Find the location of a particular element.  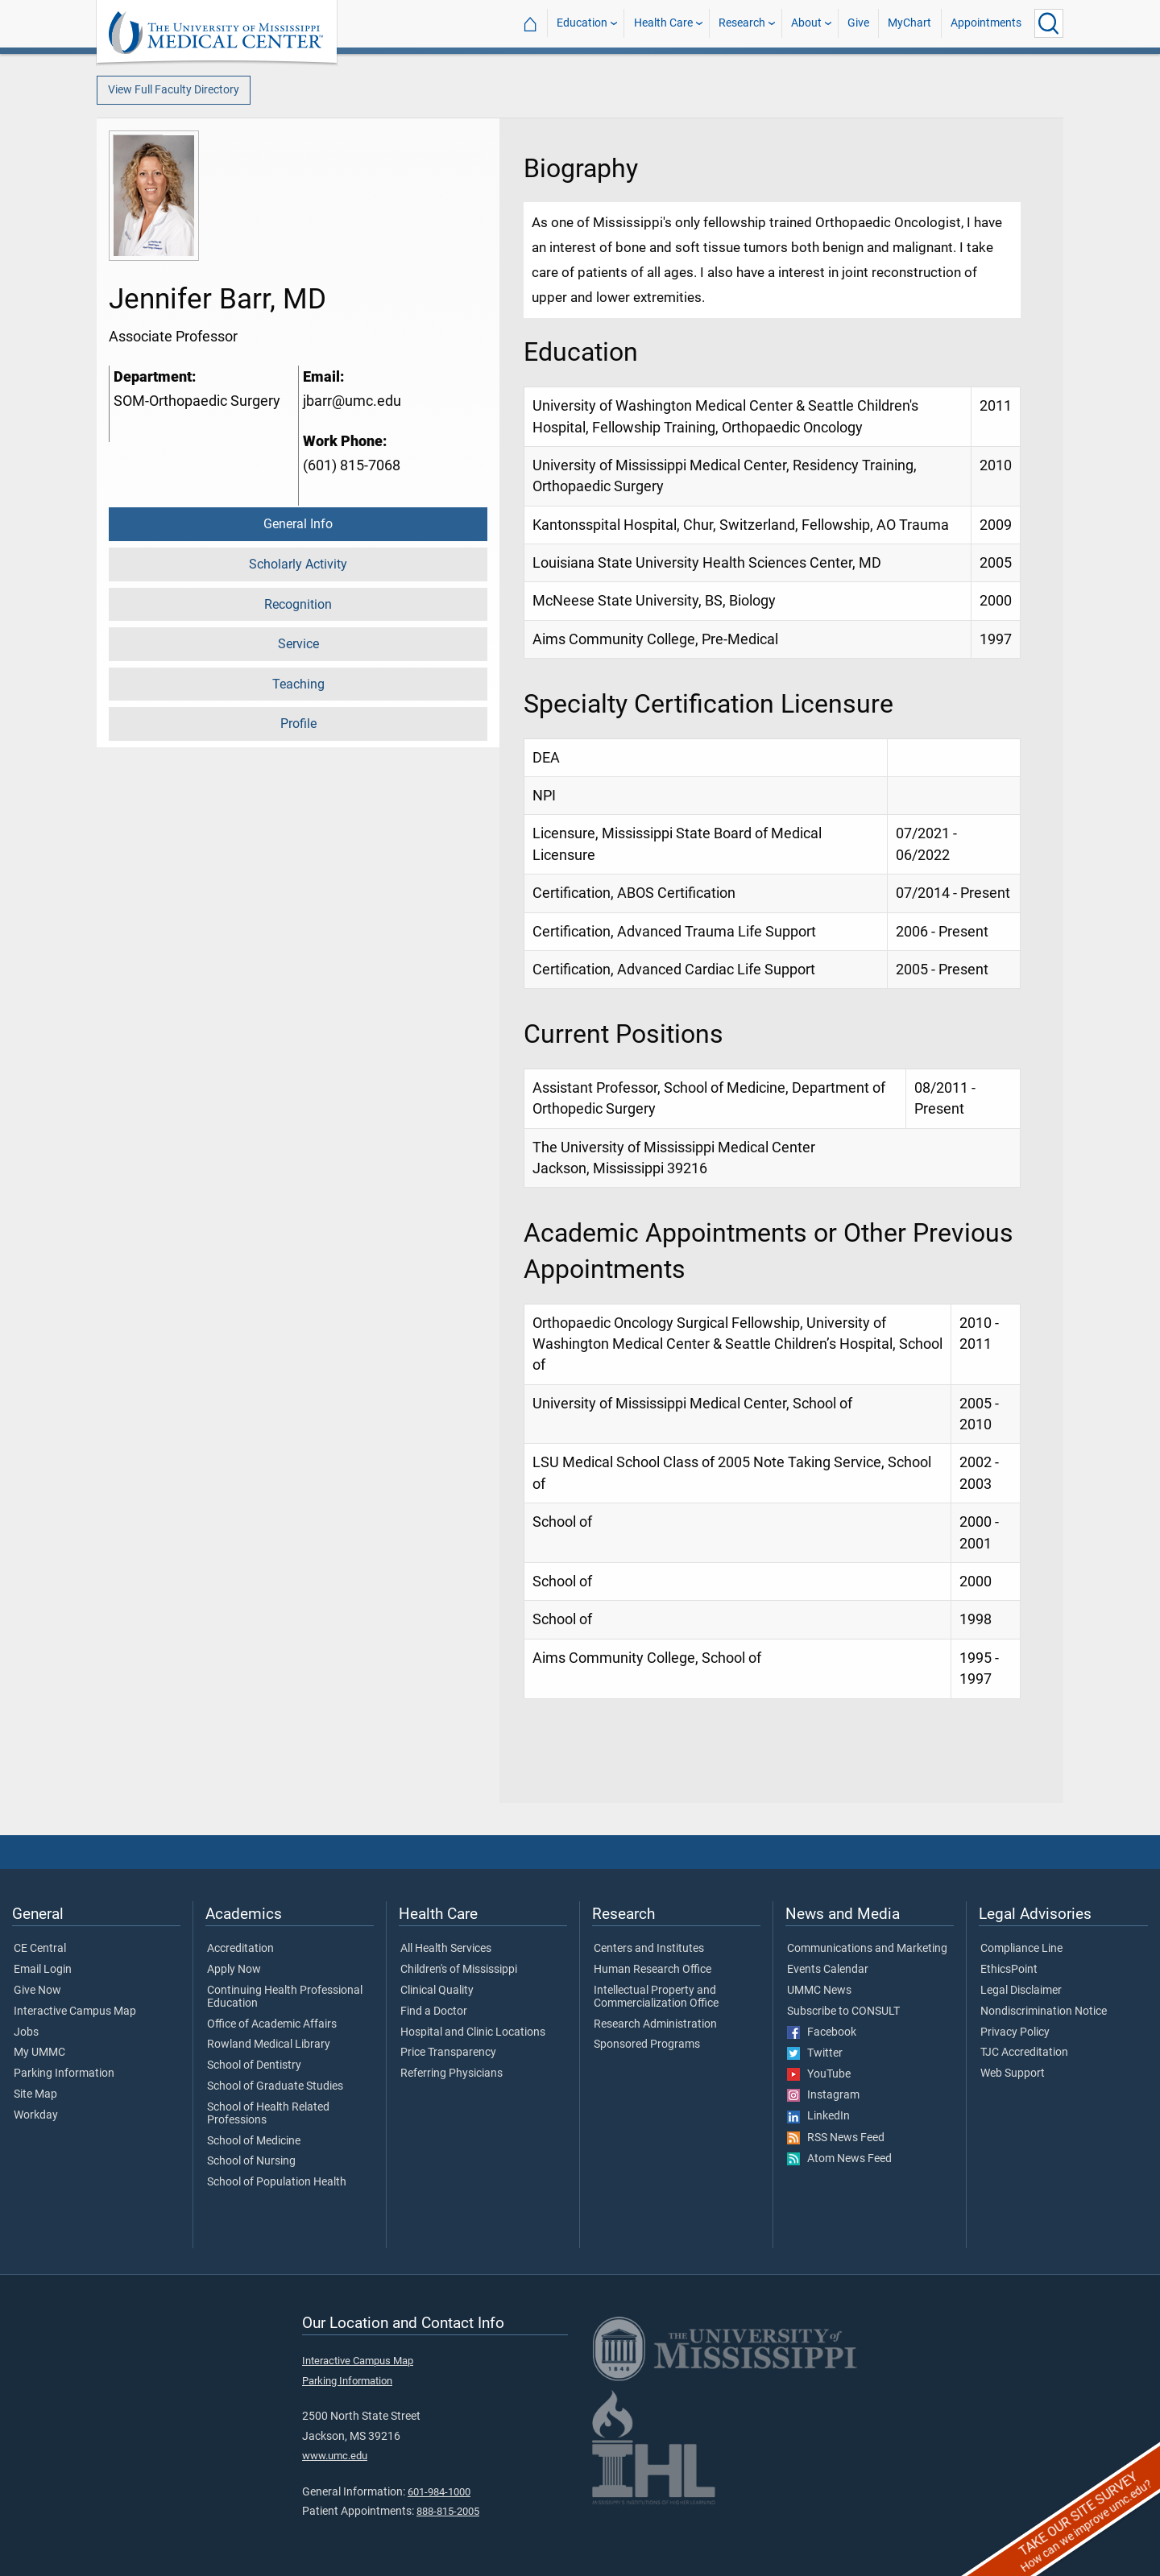

Instagram is located at coordinates (823, 2095).